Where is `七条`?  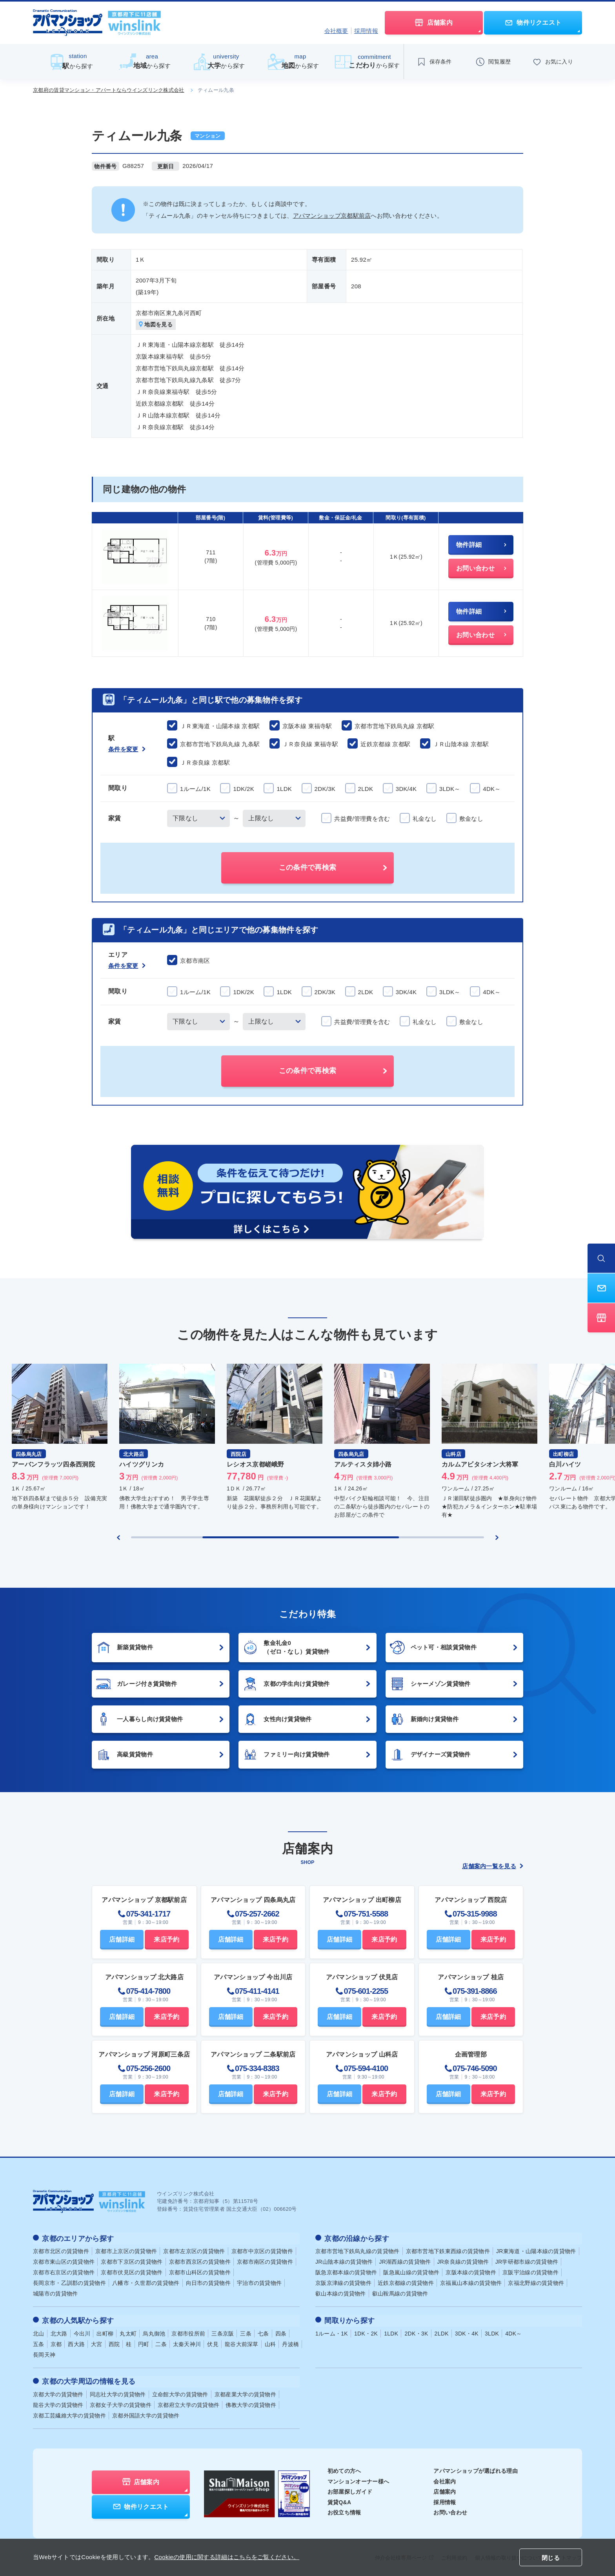
七条 is located at coordinates (263, 2332).